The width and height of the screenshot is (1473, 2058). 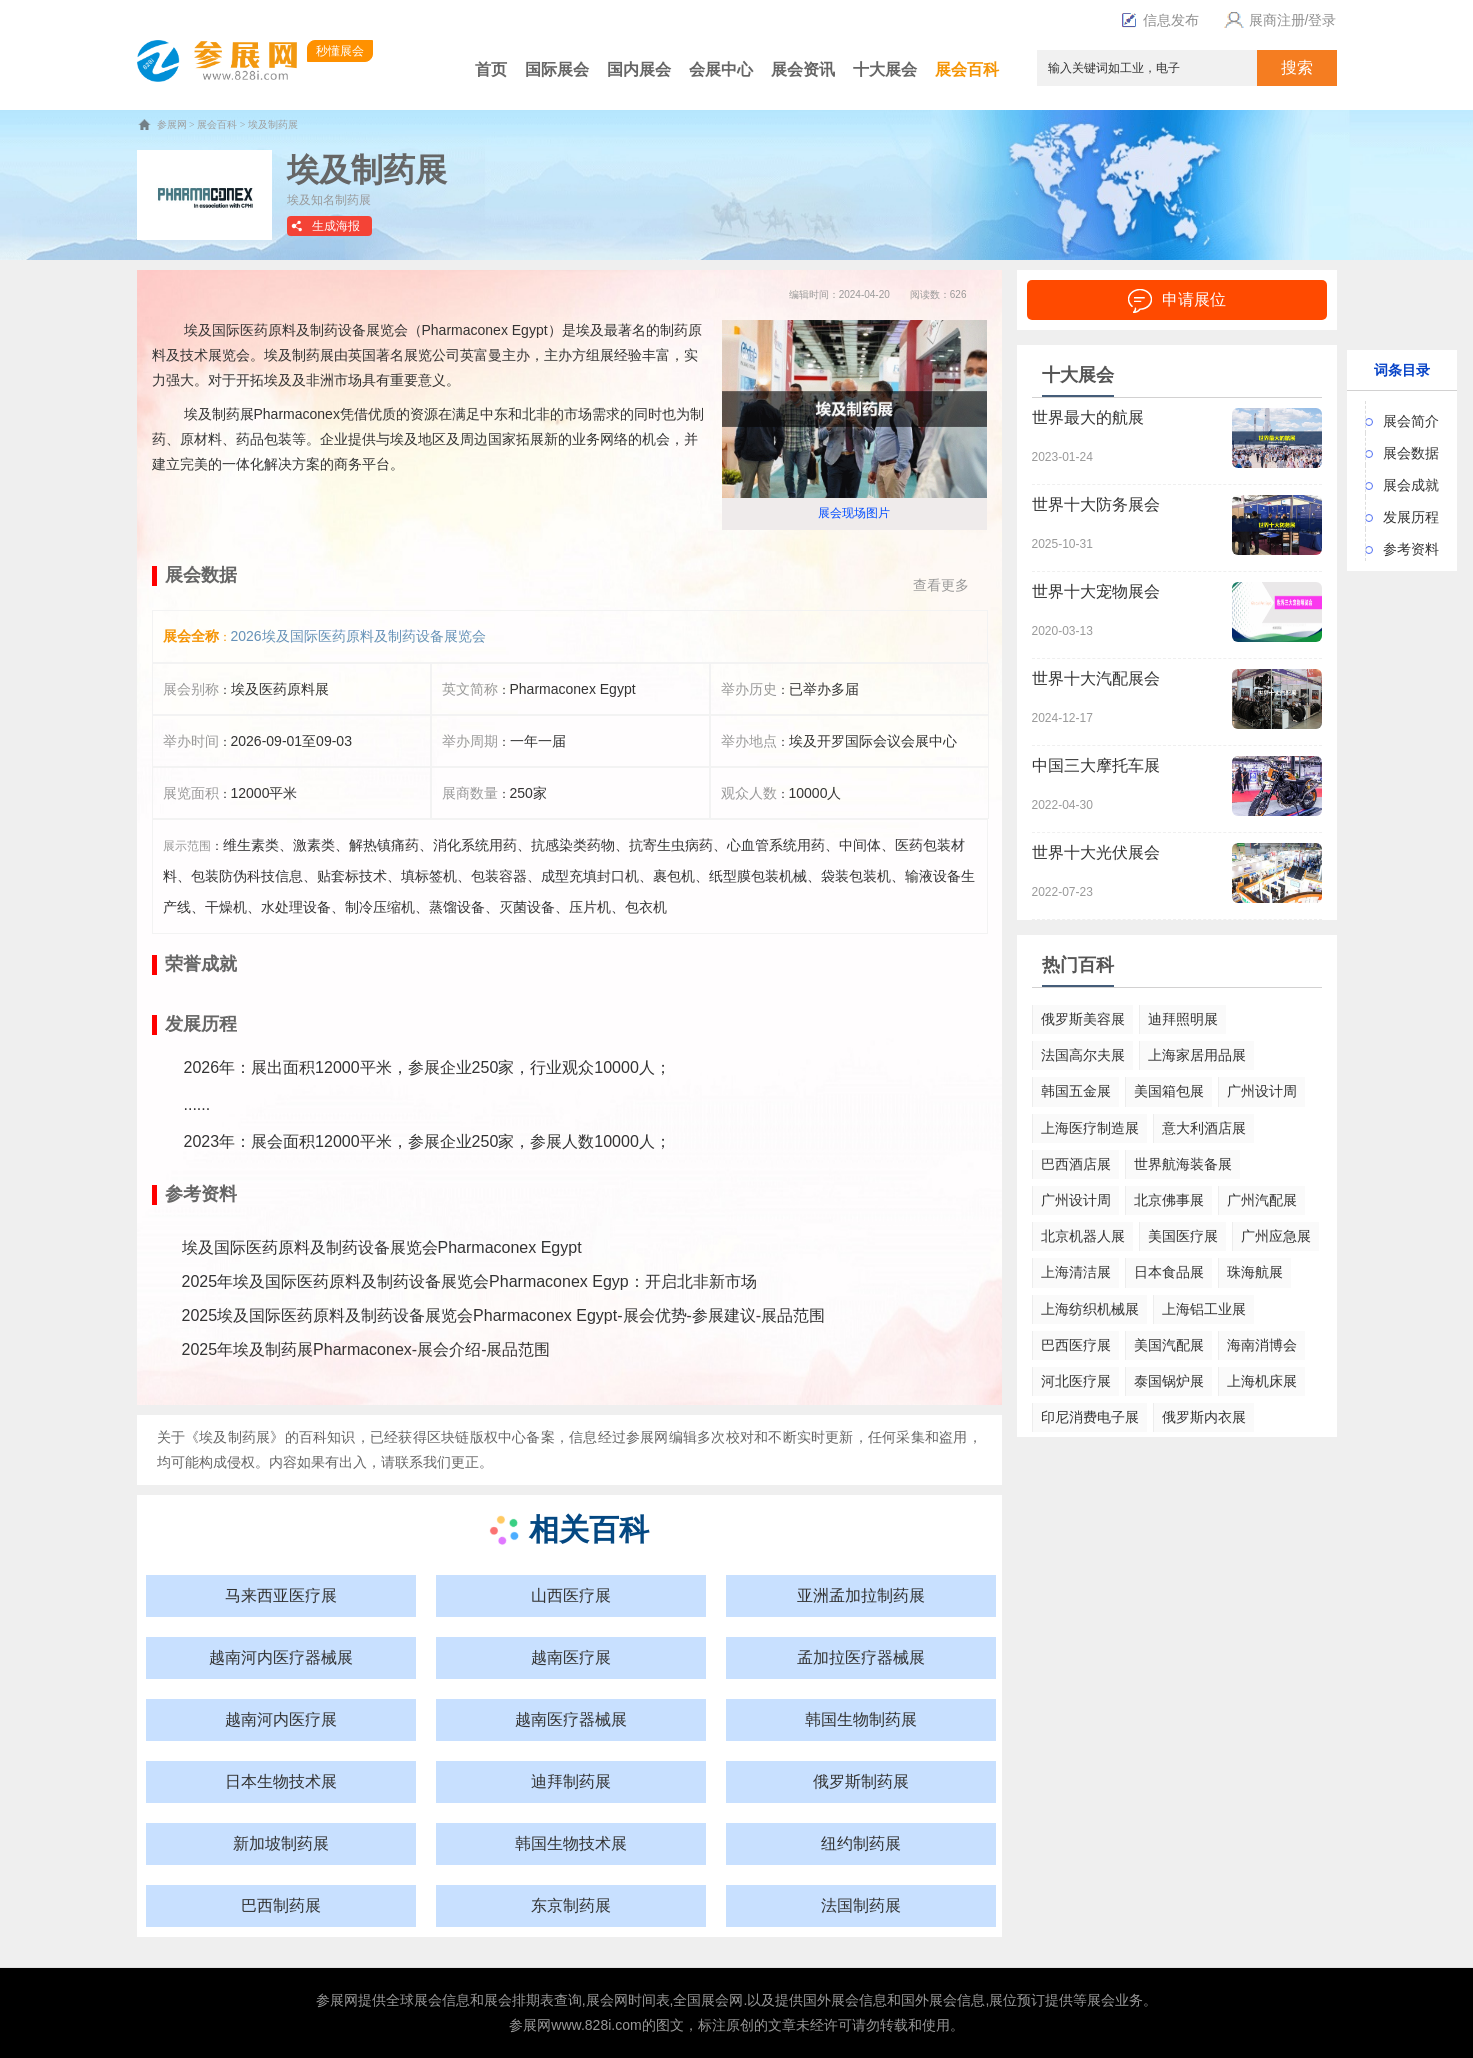 I want to click on 俄罗斯制药展, so click(x=861, y=1781).